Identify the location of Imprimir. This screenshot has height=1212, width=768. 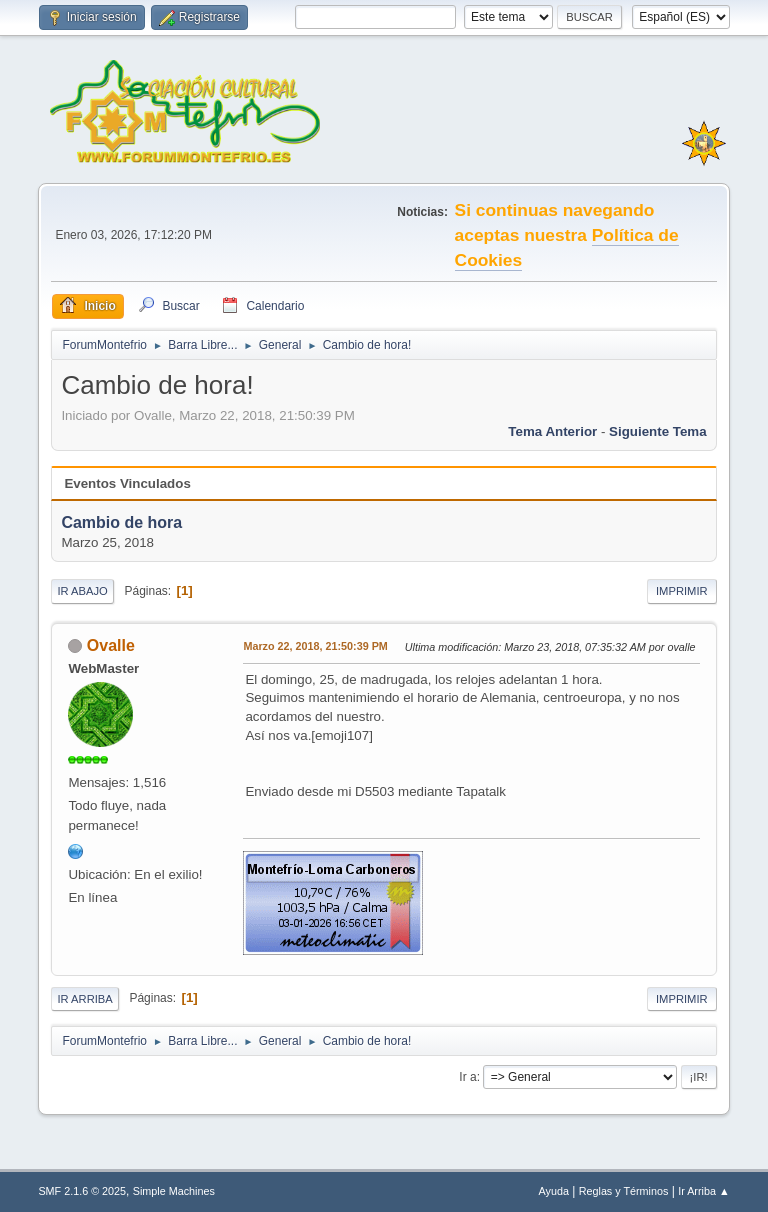
(682, 591).